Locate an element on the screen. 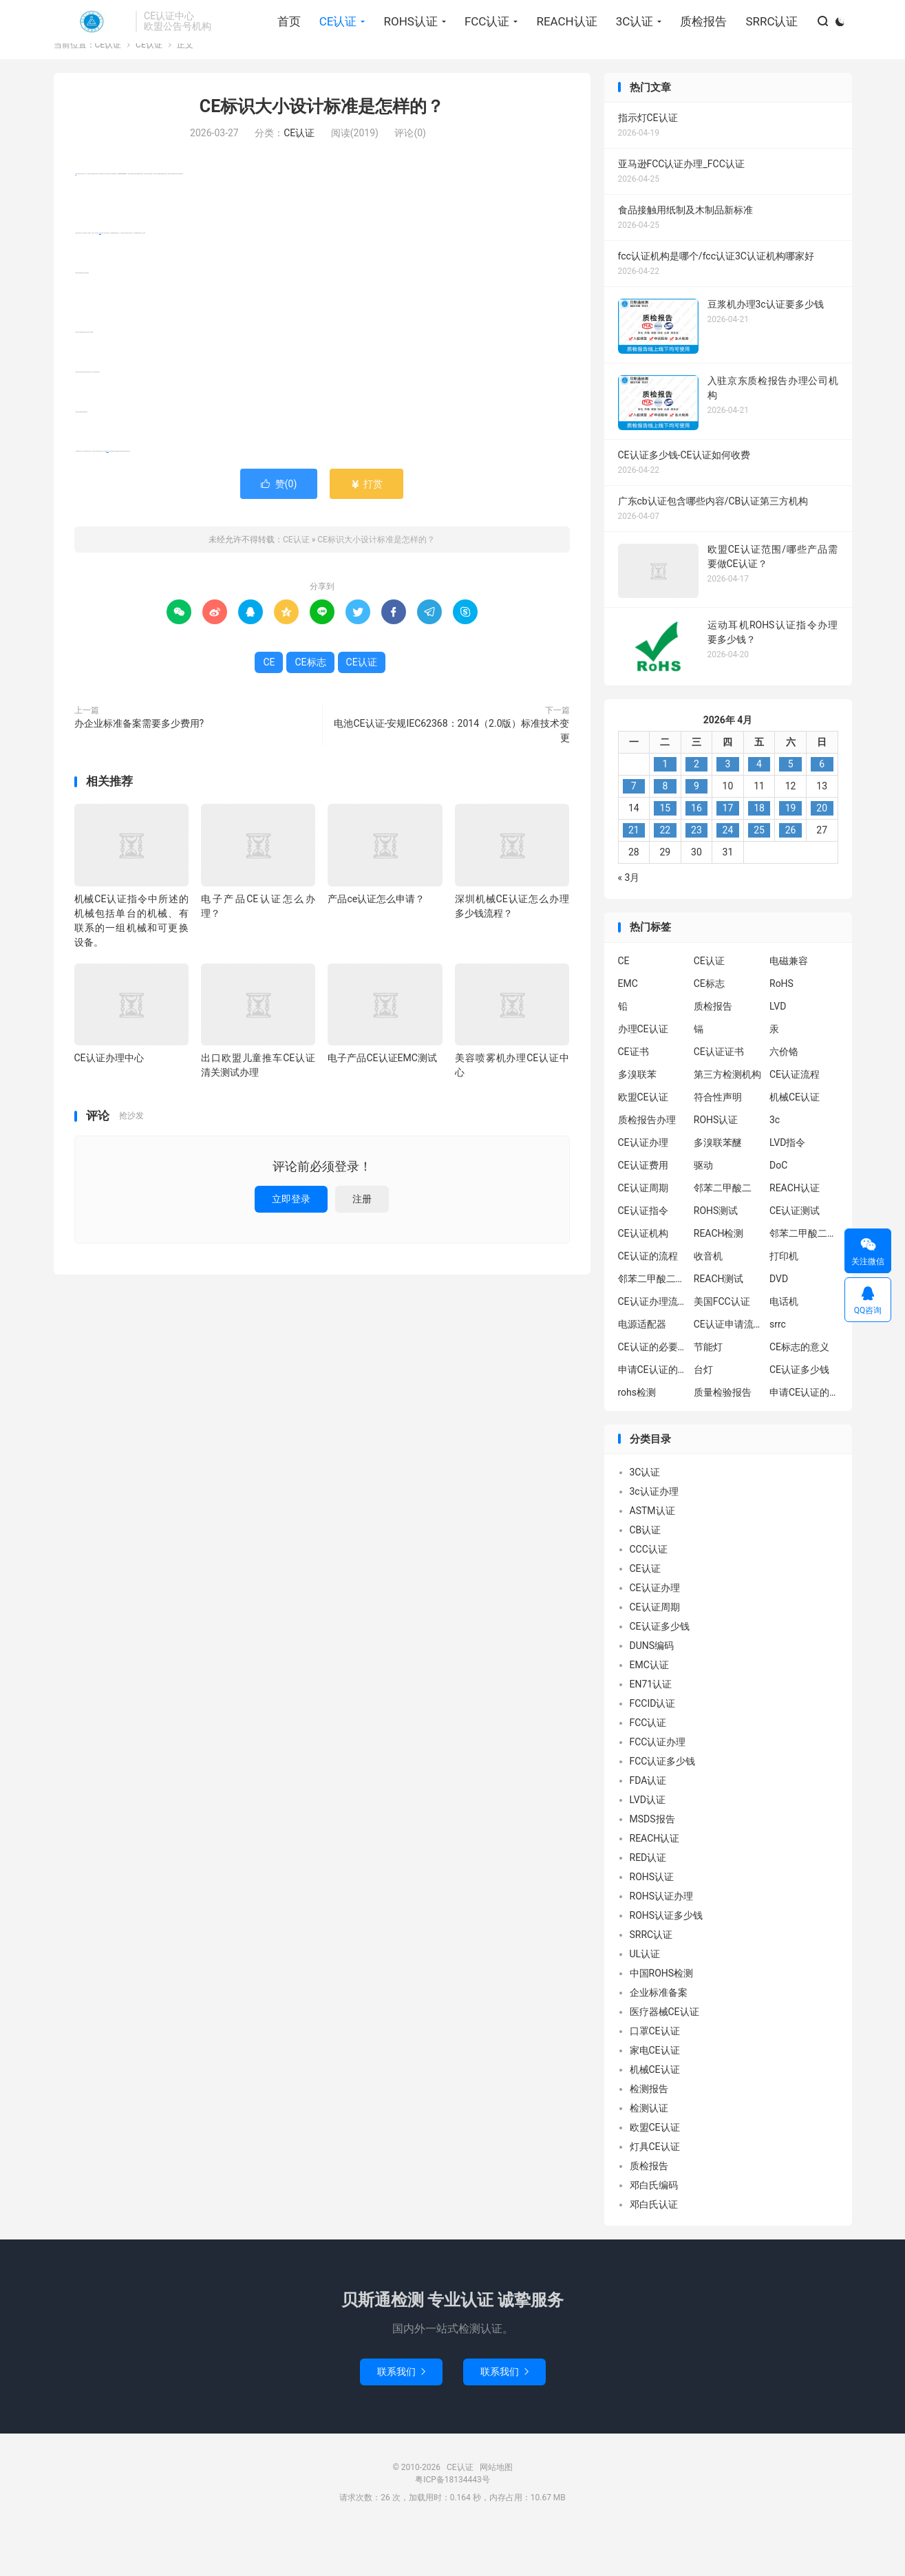 This screenshot has width=905, height=2576. 申请CE认证的必要性 is located at coordinates (652, 1414).